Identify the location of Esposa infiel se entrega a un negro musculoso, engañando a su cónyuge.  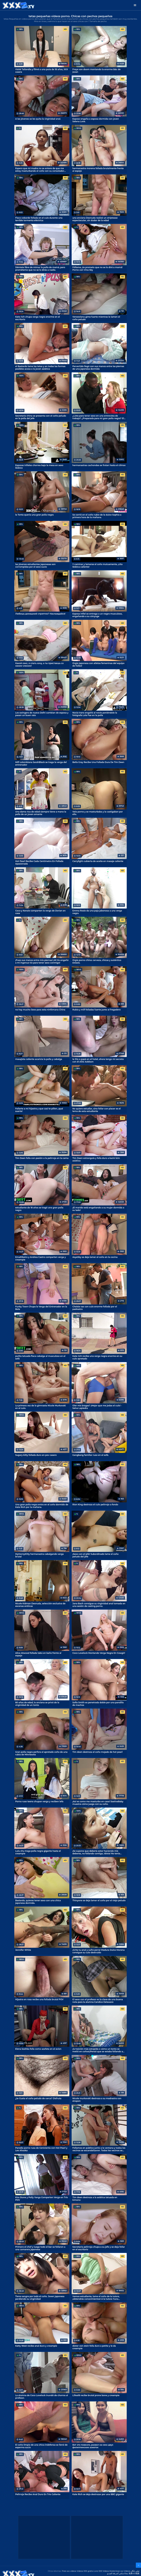
(97, 615).